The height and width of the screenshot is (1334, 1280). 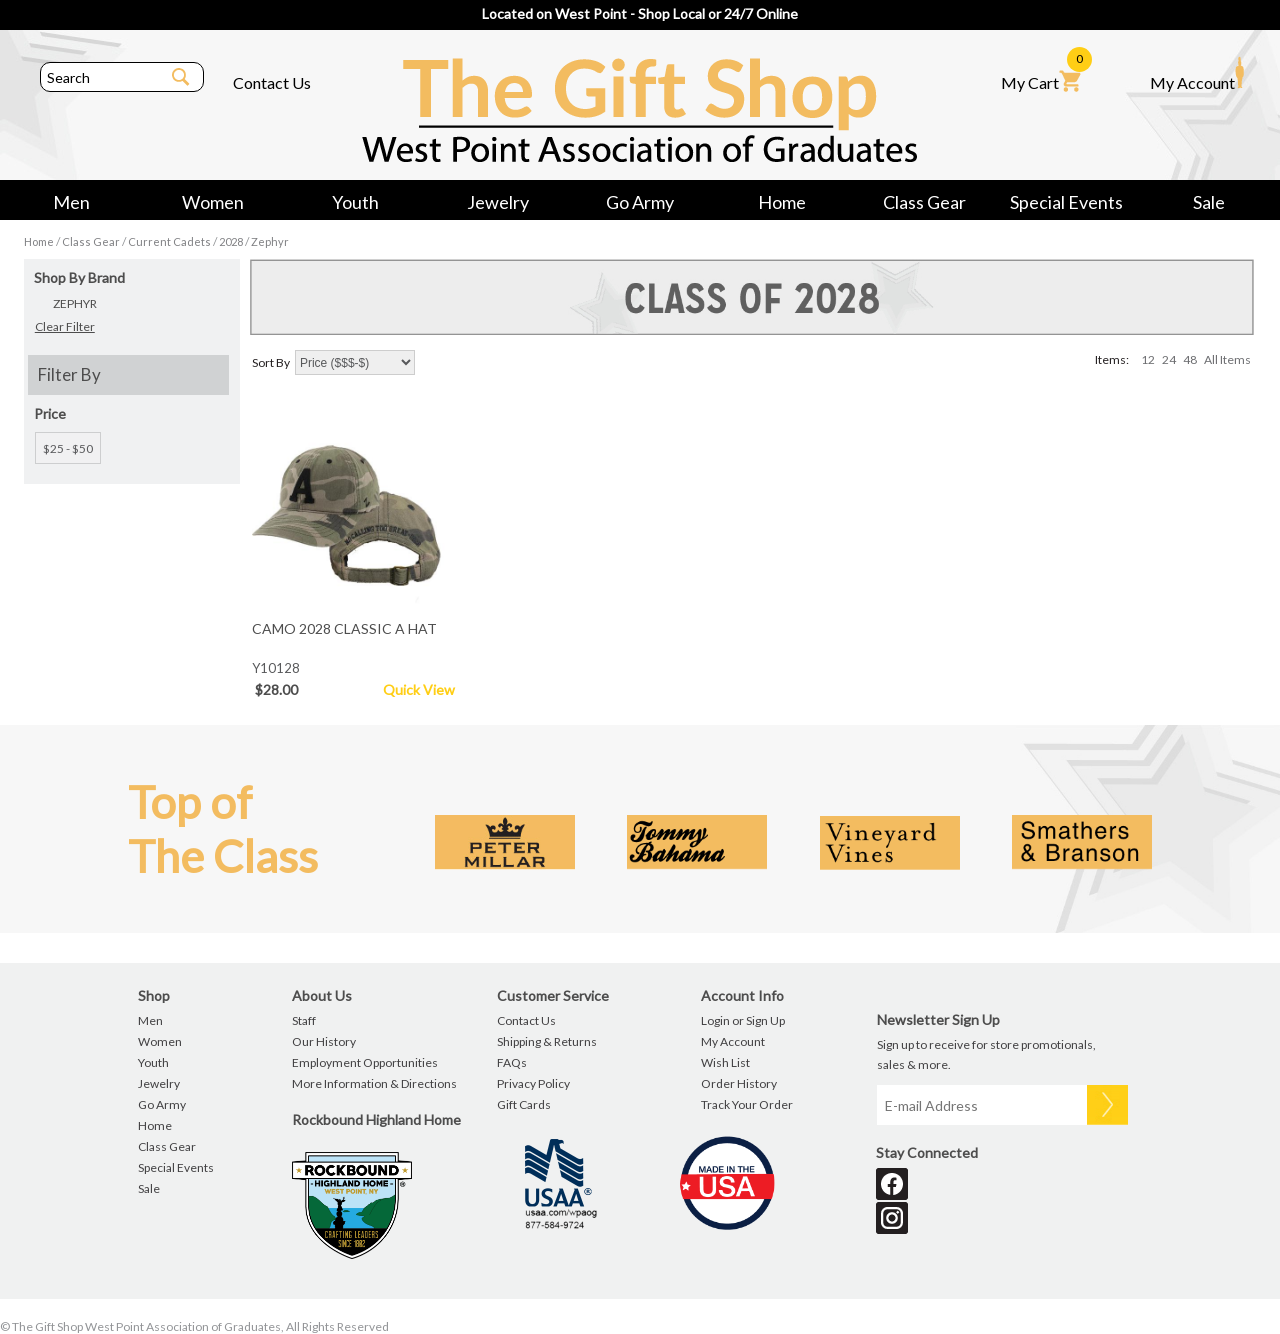 What do you see at coordinates (270, 241) in the screenshot?
I see `Zephyr` at bounding box center [270, 241].